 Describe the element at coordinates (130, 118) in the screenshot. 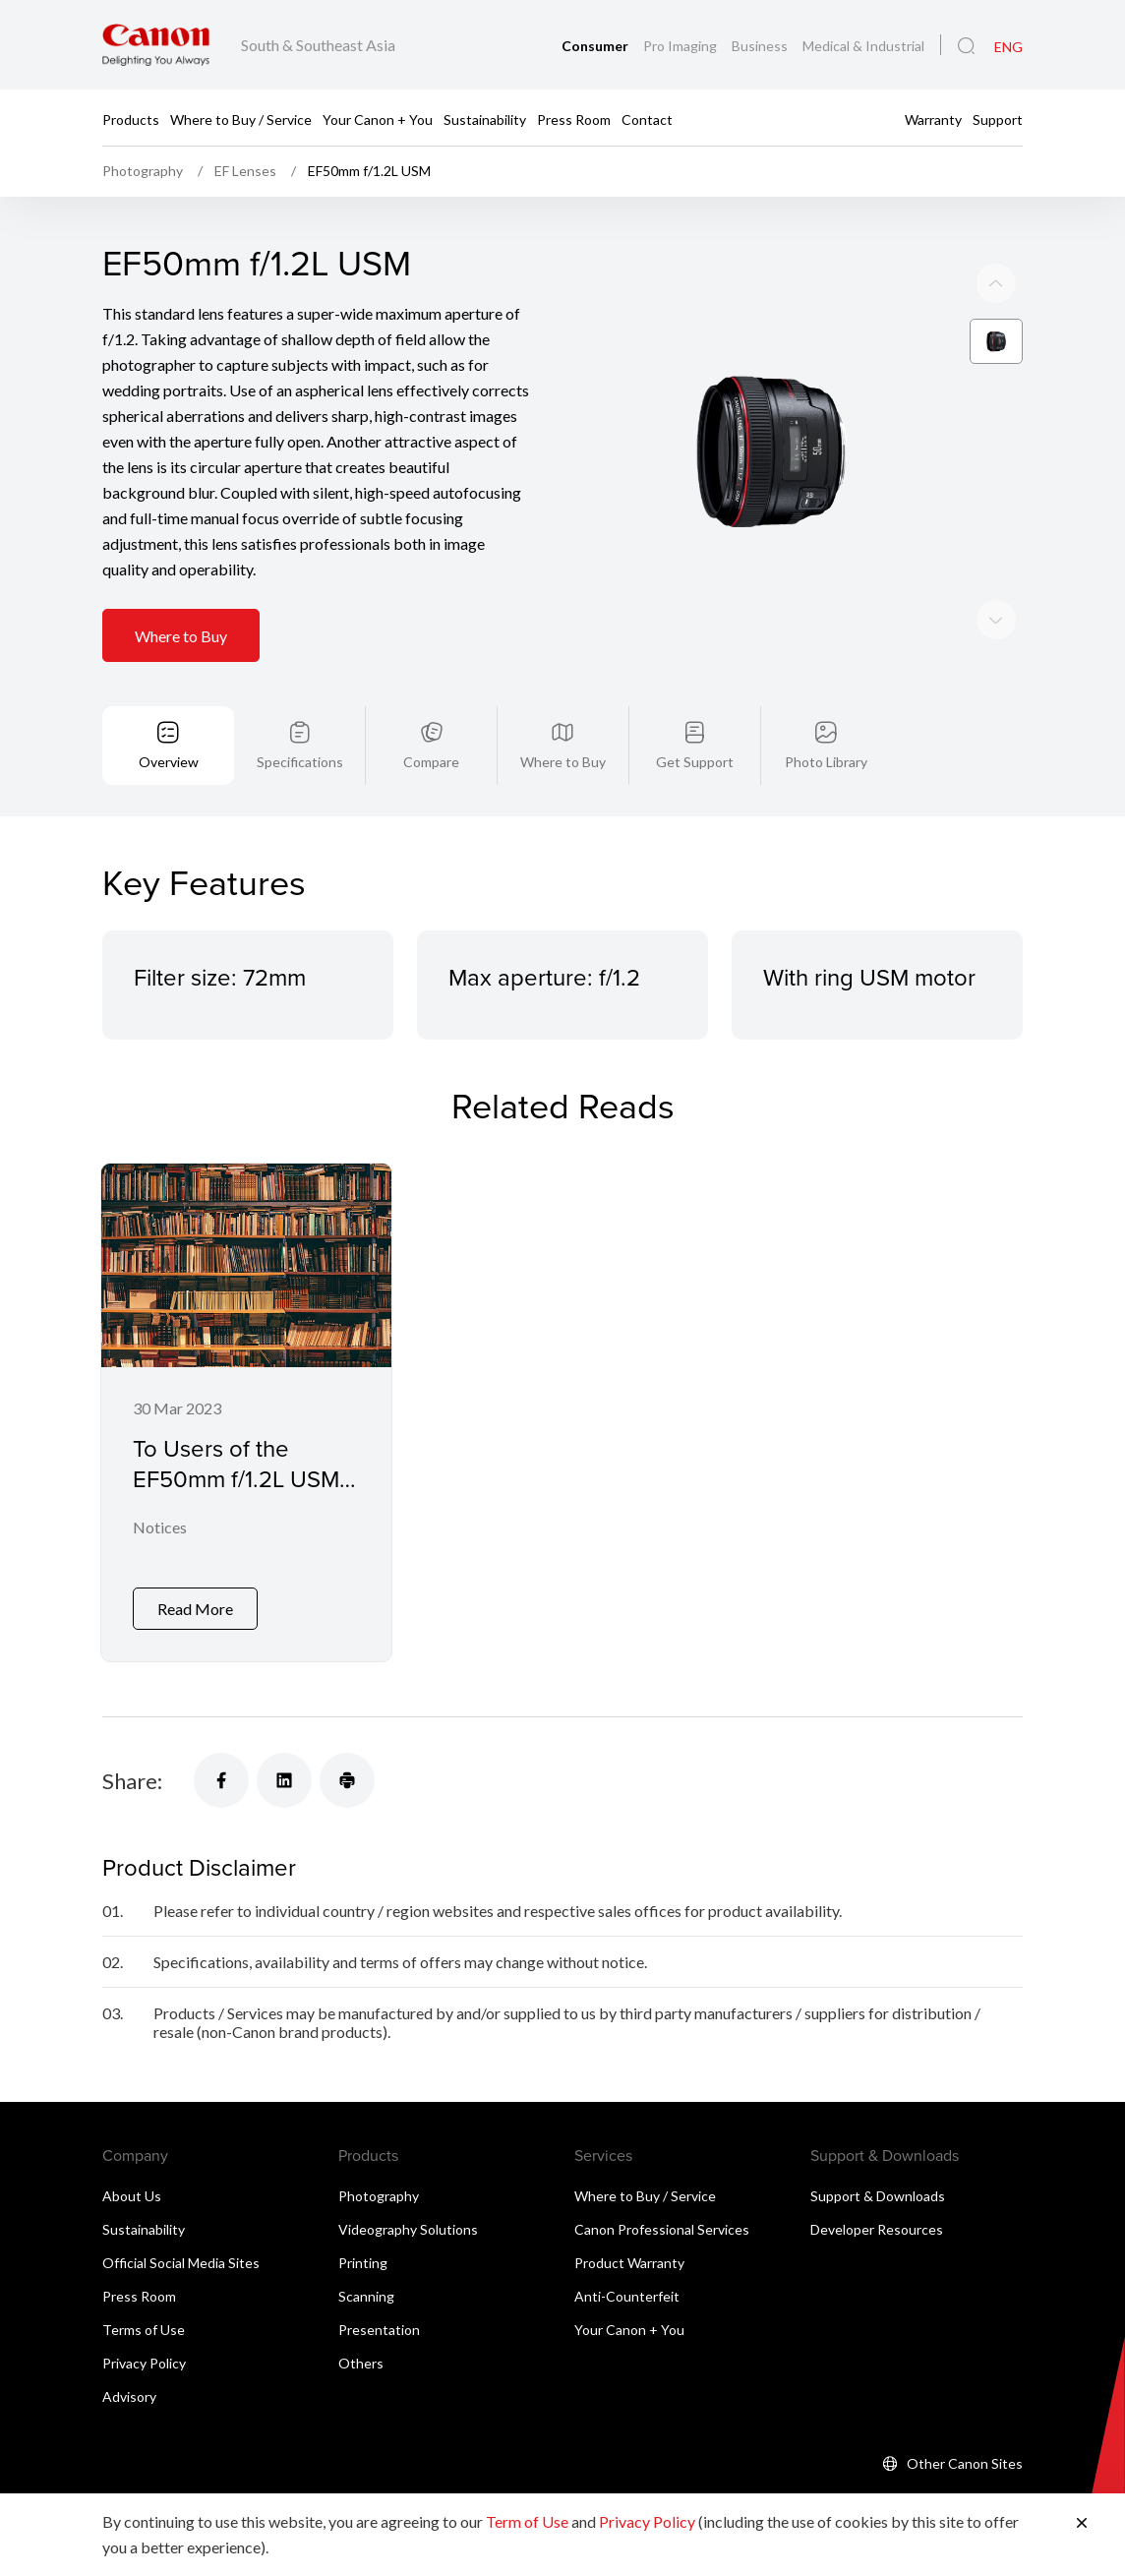

I see `Products` at that location.